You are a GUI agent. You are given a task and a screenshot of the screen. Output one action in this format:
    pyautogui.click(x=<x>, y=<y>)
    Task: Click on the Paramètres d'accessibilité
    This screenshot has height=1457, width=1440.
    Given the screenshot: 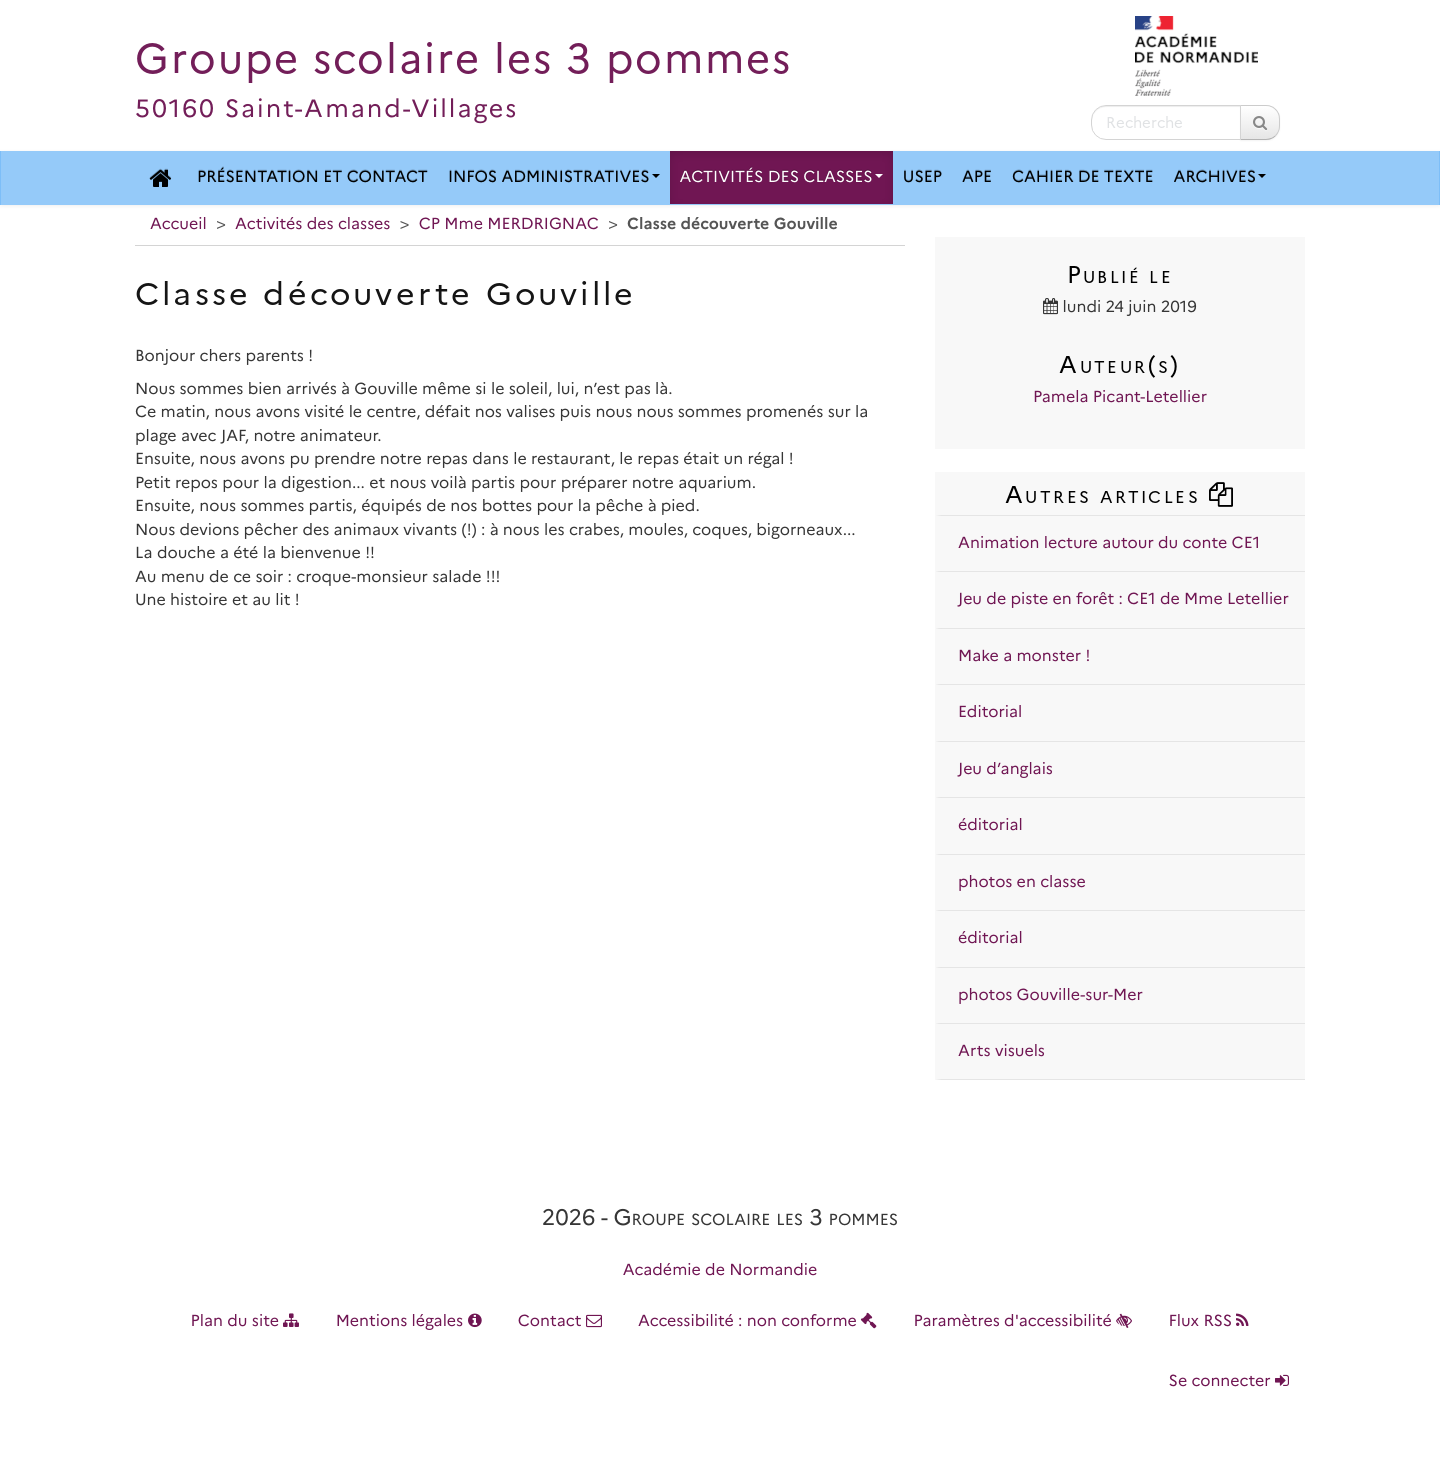 What is the action you would take?
    pyautogui.click(x=1023, y=1321)
    